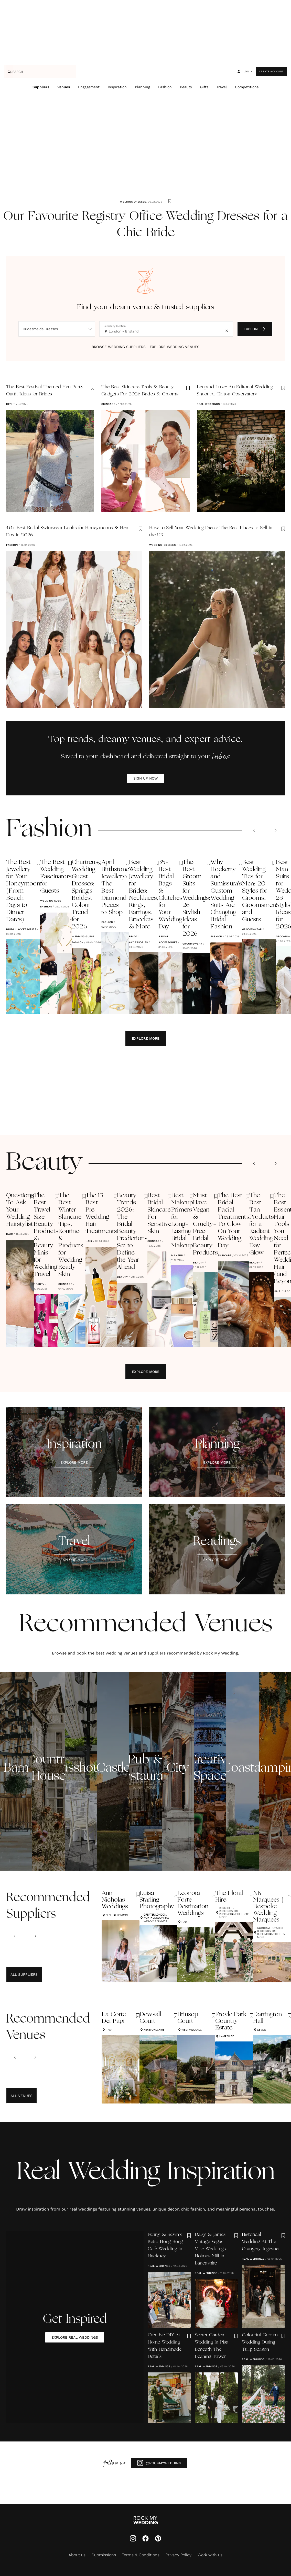  Describe the element at coordinates (145, 2538) in the screenshot. I see `[Facebook]` at that location.